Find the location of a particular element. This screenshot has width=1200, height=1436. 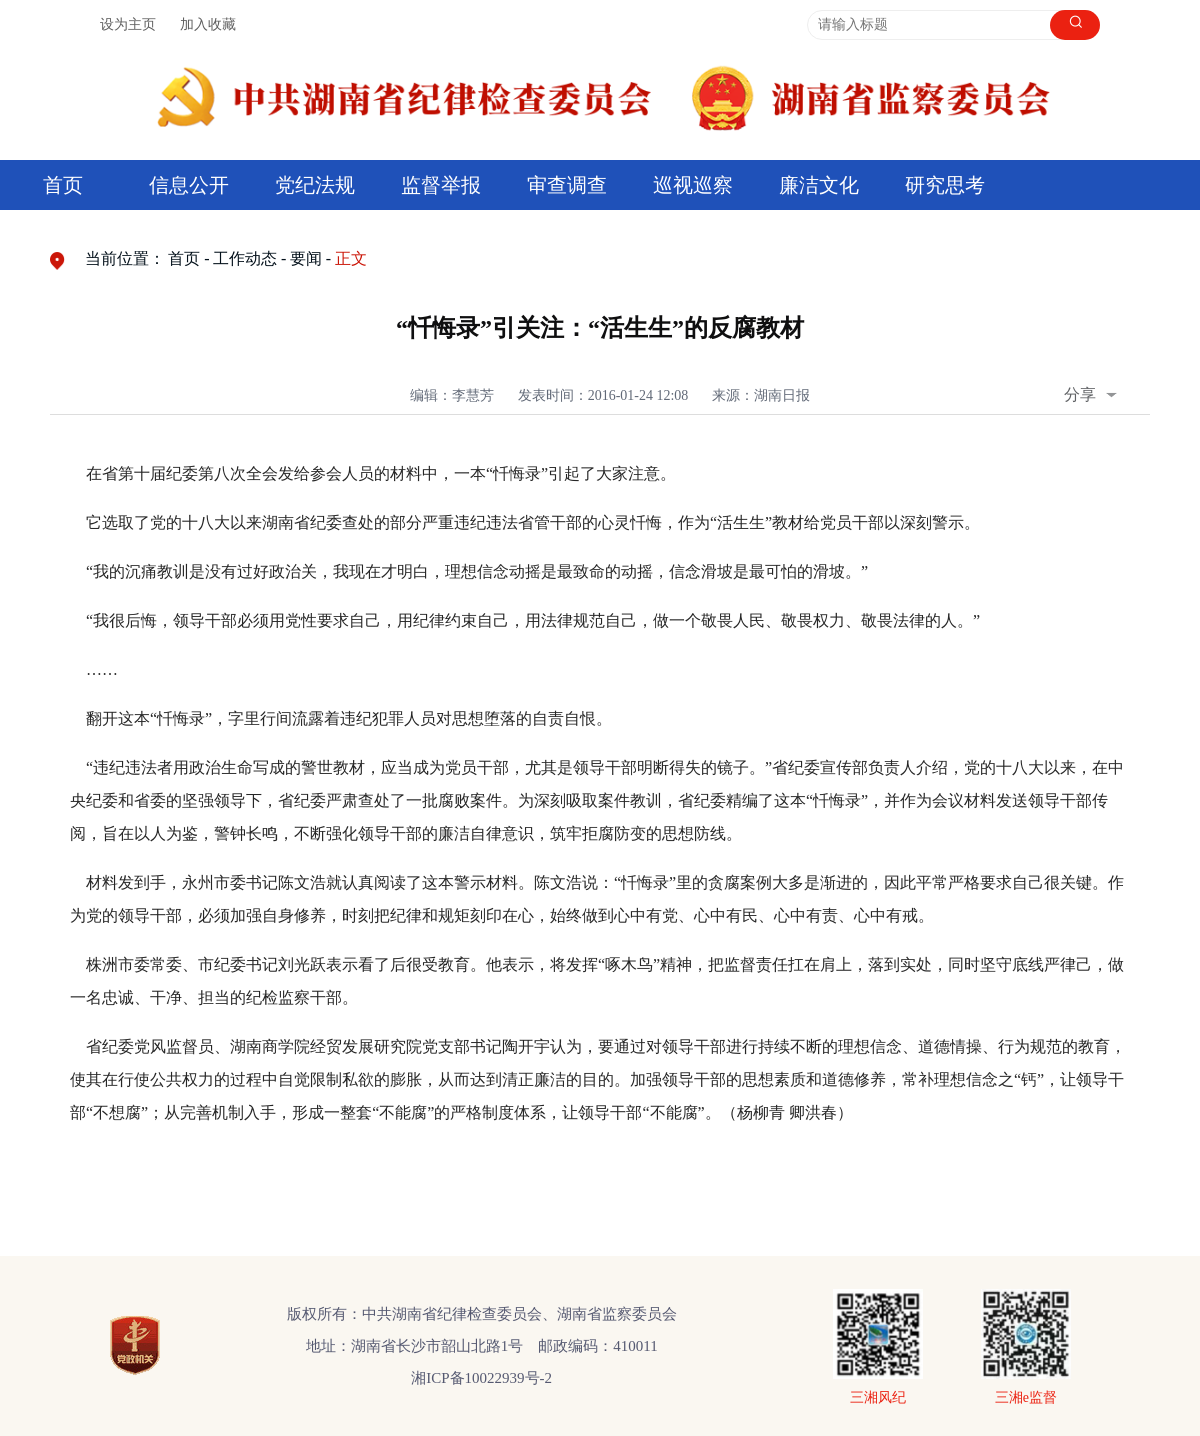

巡视巡察 is located at coordinates (693, 185).